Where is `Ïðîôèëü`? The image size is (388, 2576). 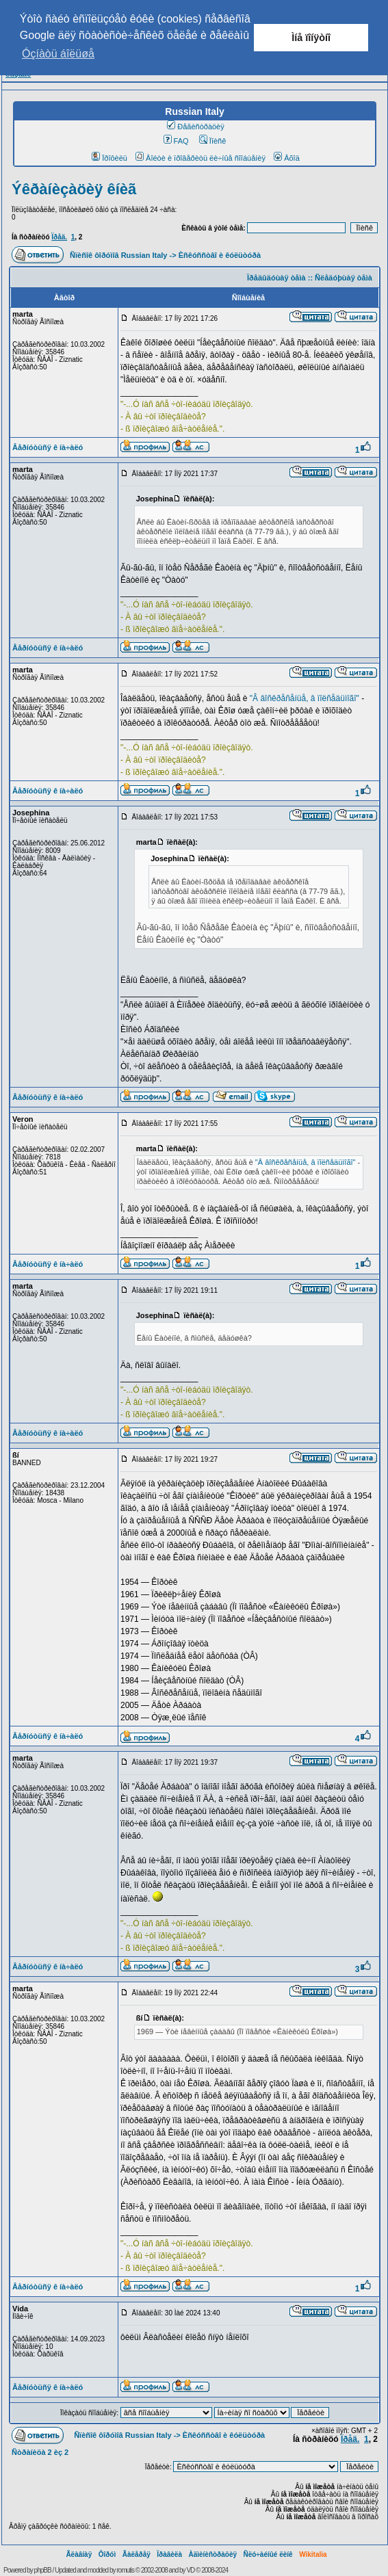
Ïðîôèëü is located at coordinates (109, 158).